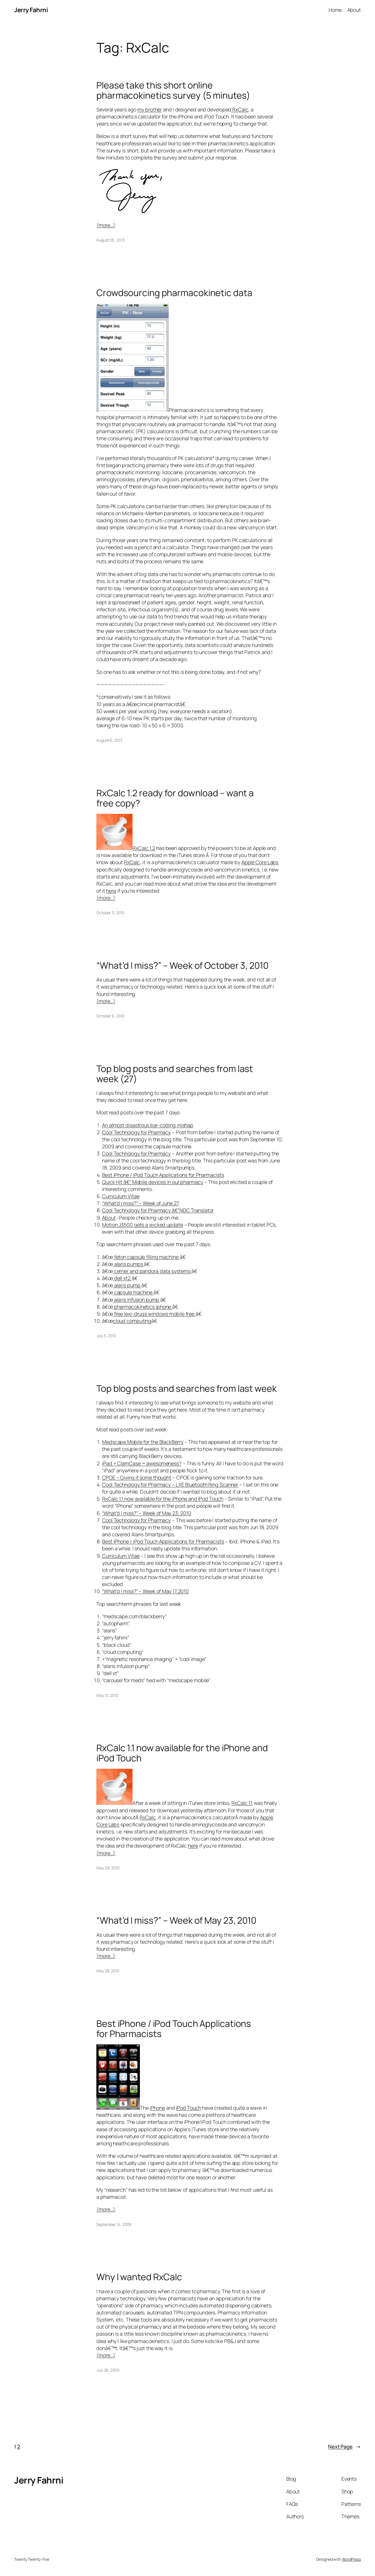  I want to click on “What’d I miss?” – Week of October 3, 2010, so click(182, 966).